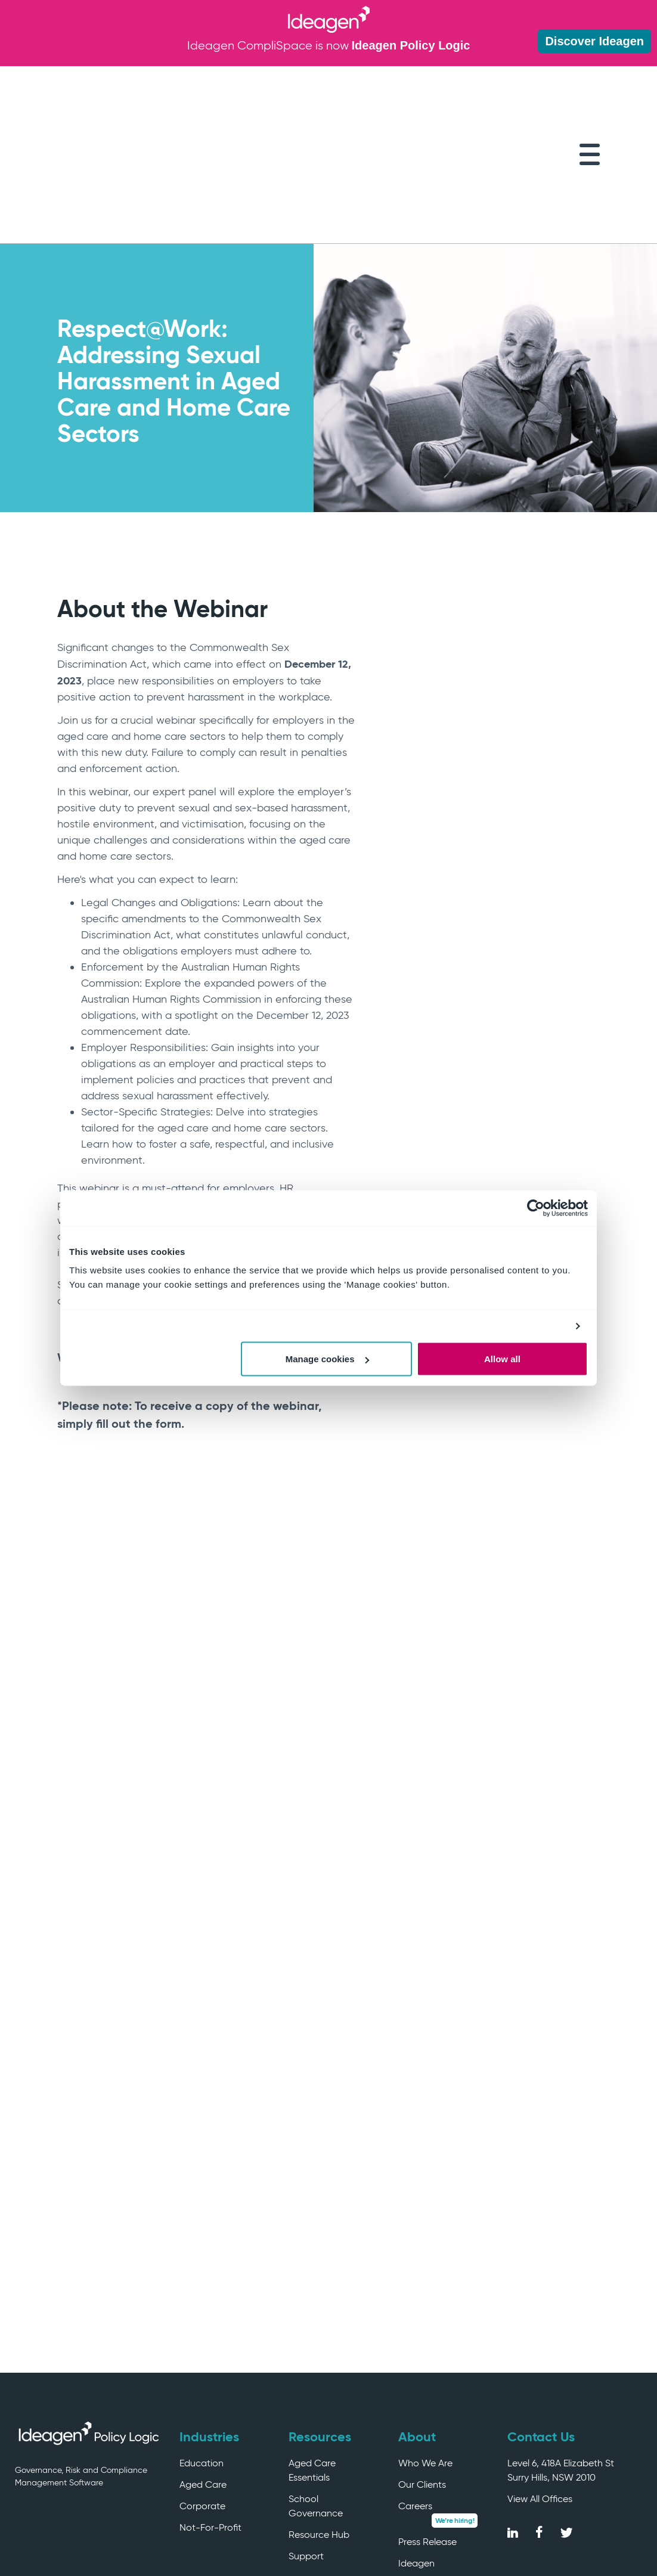 The width and height of the screenshot is (657, 2576). I want to click on Allow all, so click(502, 1359).